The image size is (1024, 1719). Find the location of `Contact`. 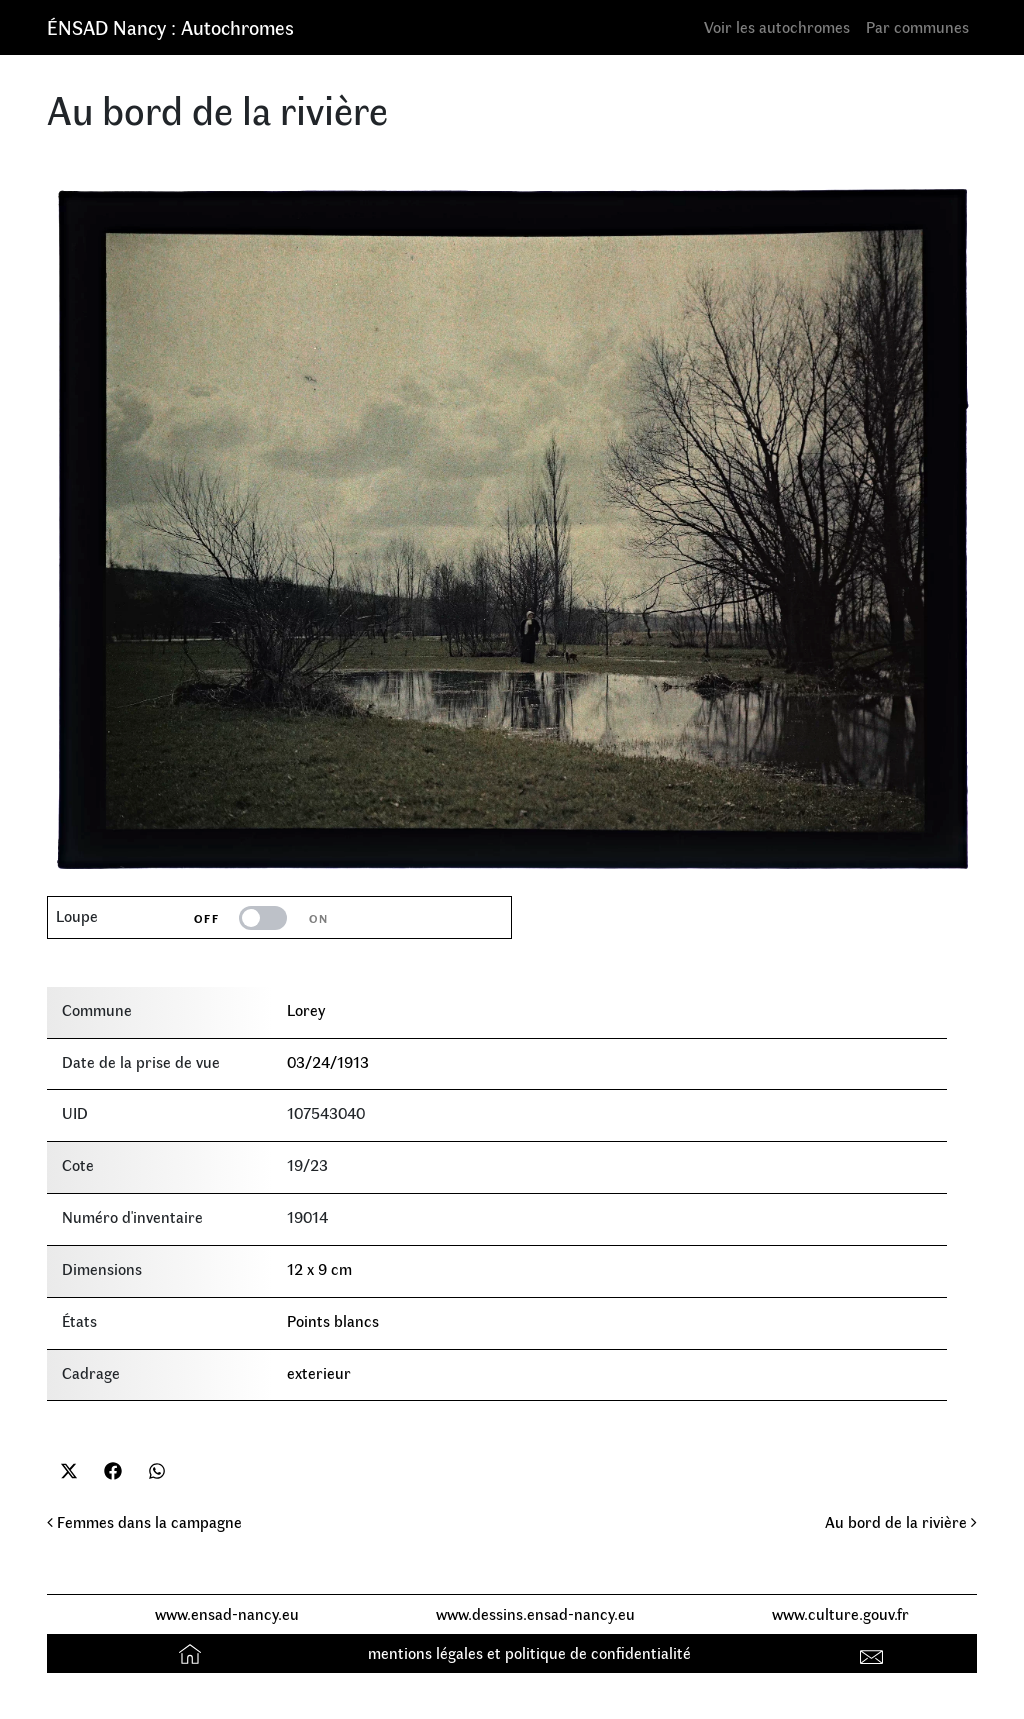

Contact is located at coordinates (874, 1652).